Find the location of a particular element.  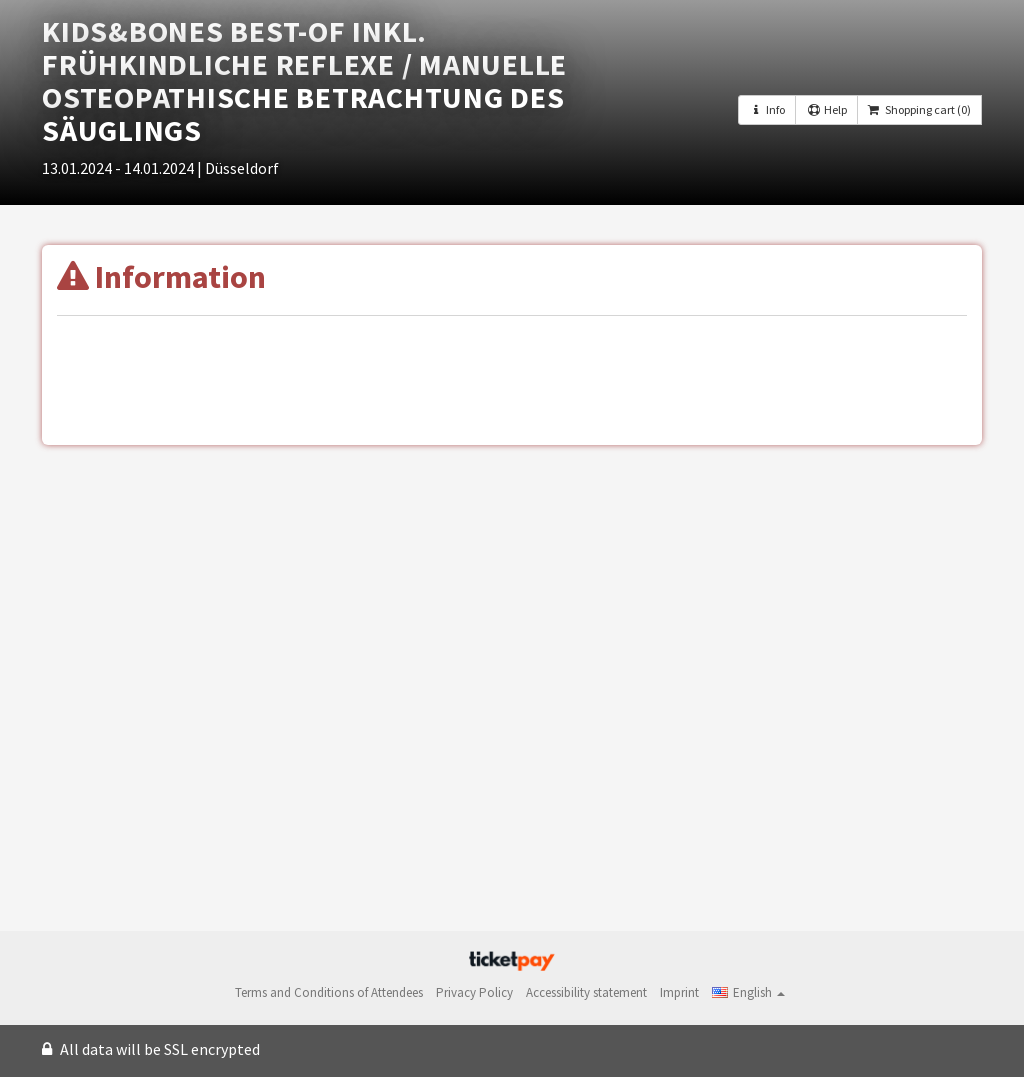

13.01.2024 - 14.01.2024 is located at coordinates (119, 168).